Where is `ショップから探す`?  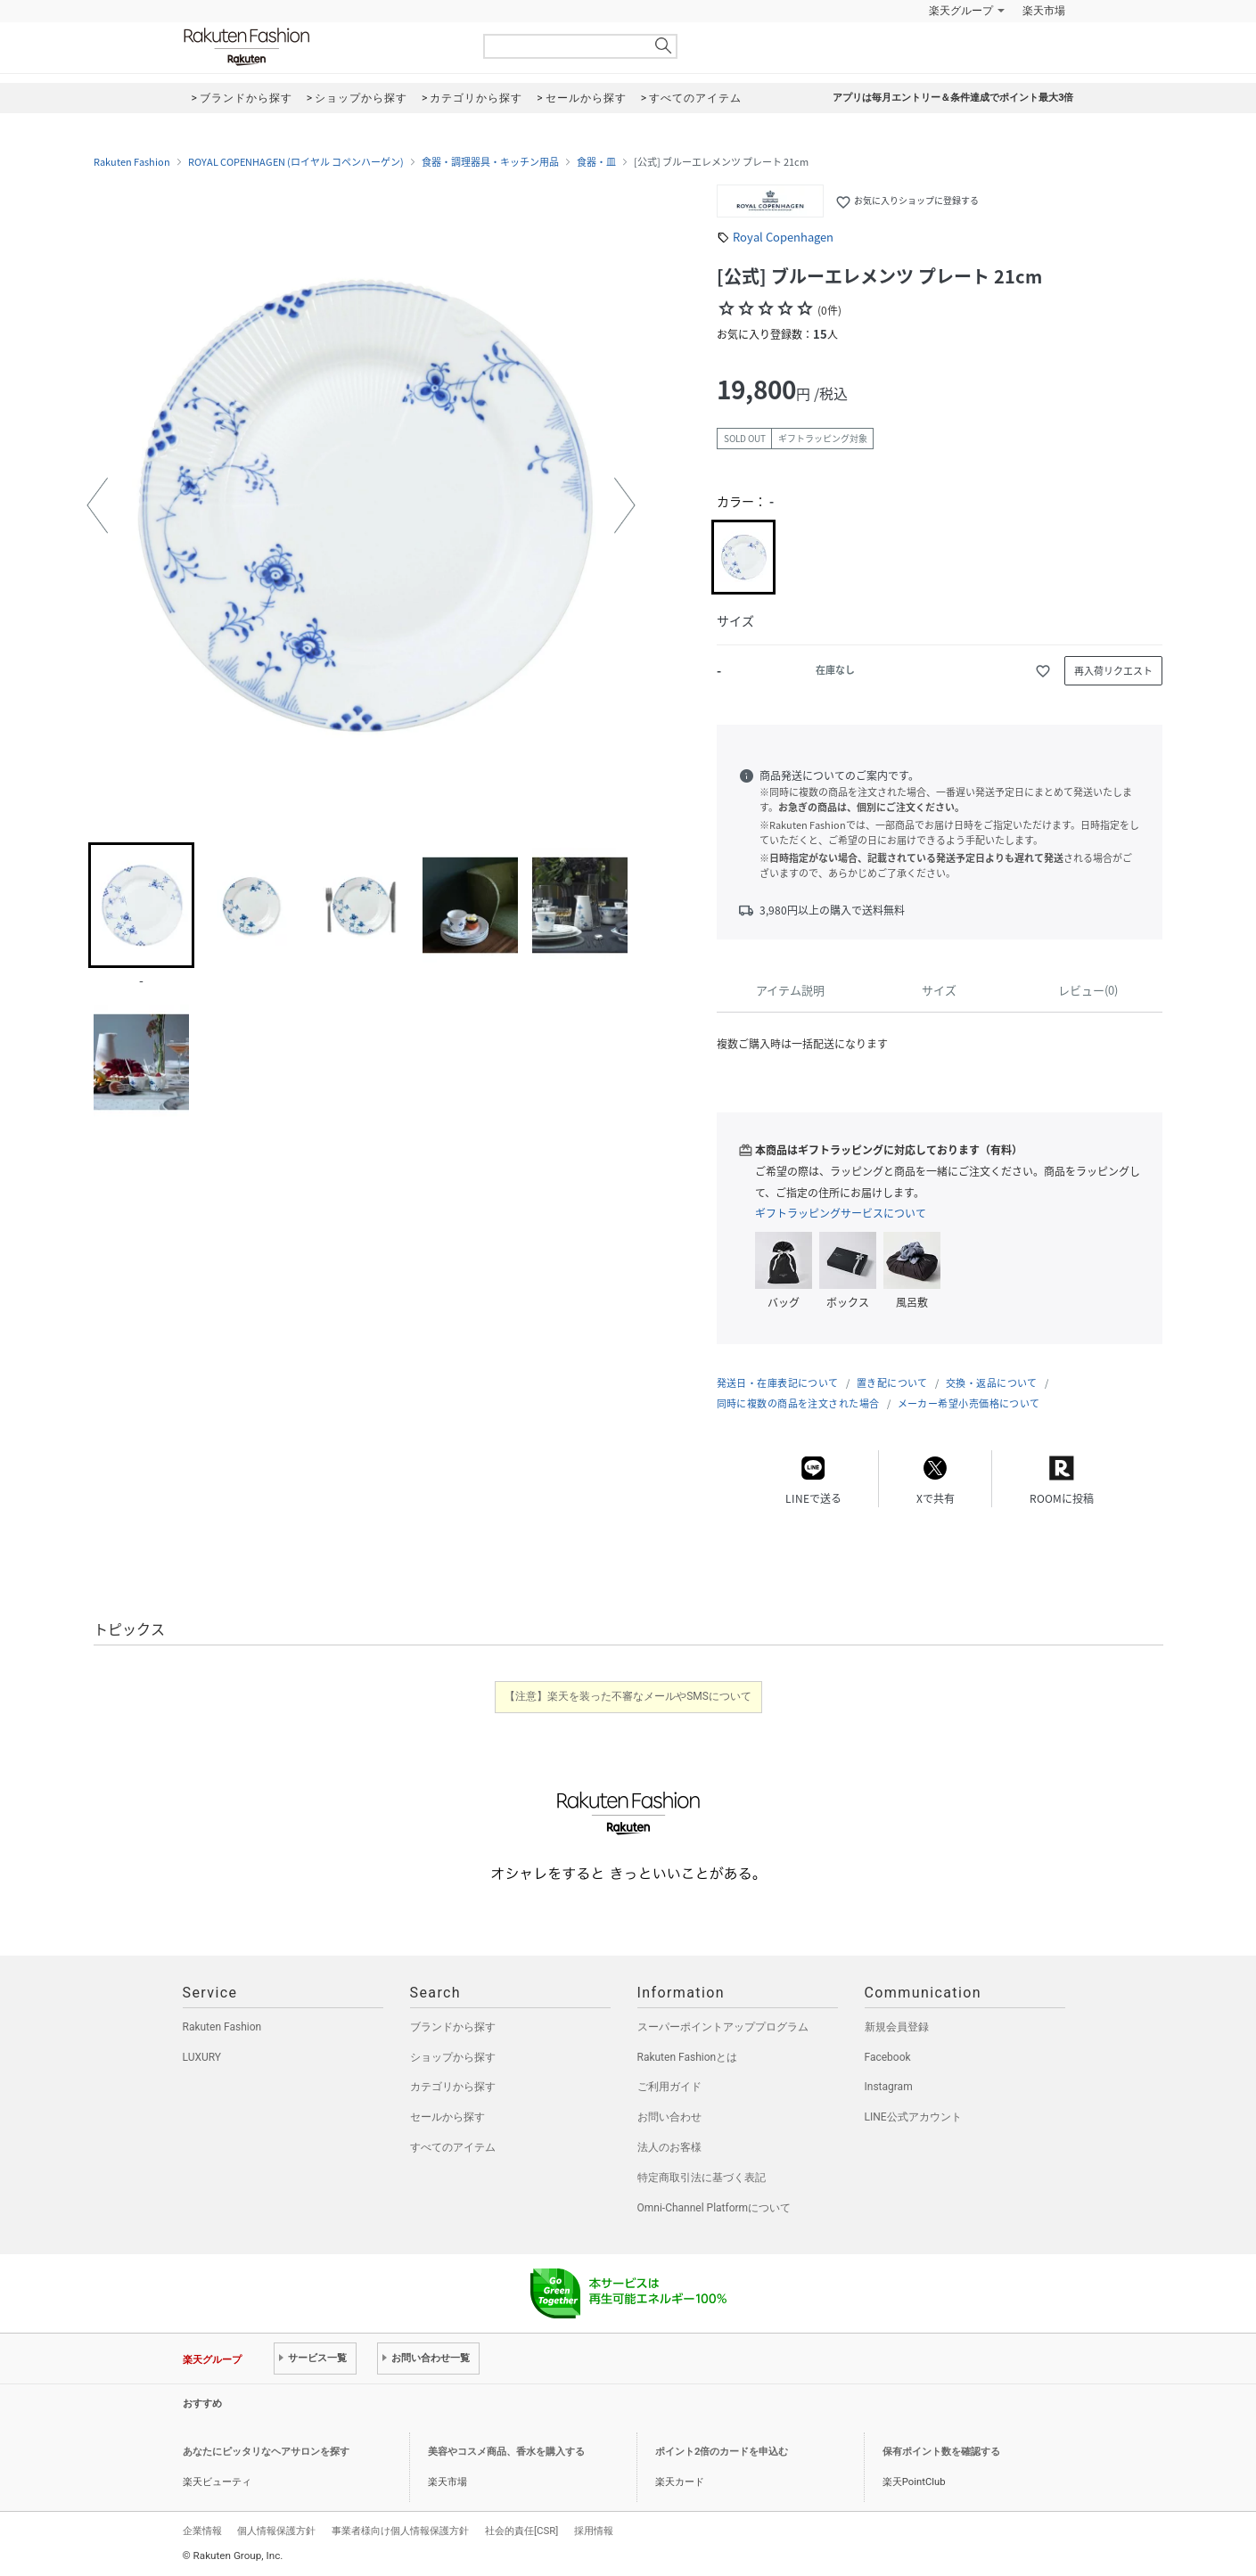 ショップから探す is located at coordinates (453, 2057).